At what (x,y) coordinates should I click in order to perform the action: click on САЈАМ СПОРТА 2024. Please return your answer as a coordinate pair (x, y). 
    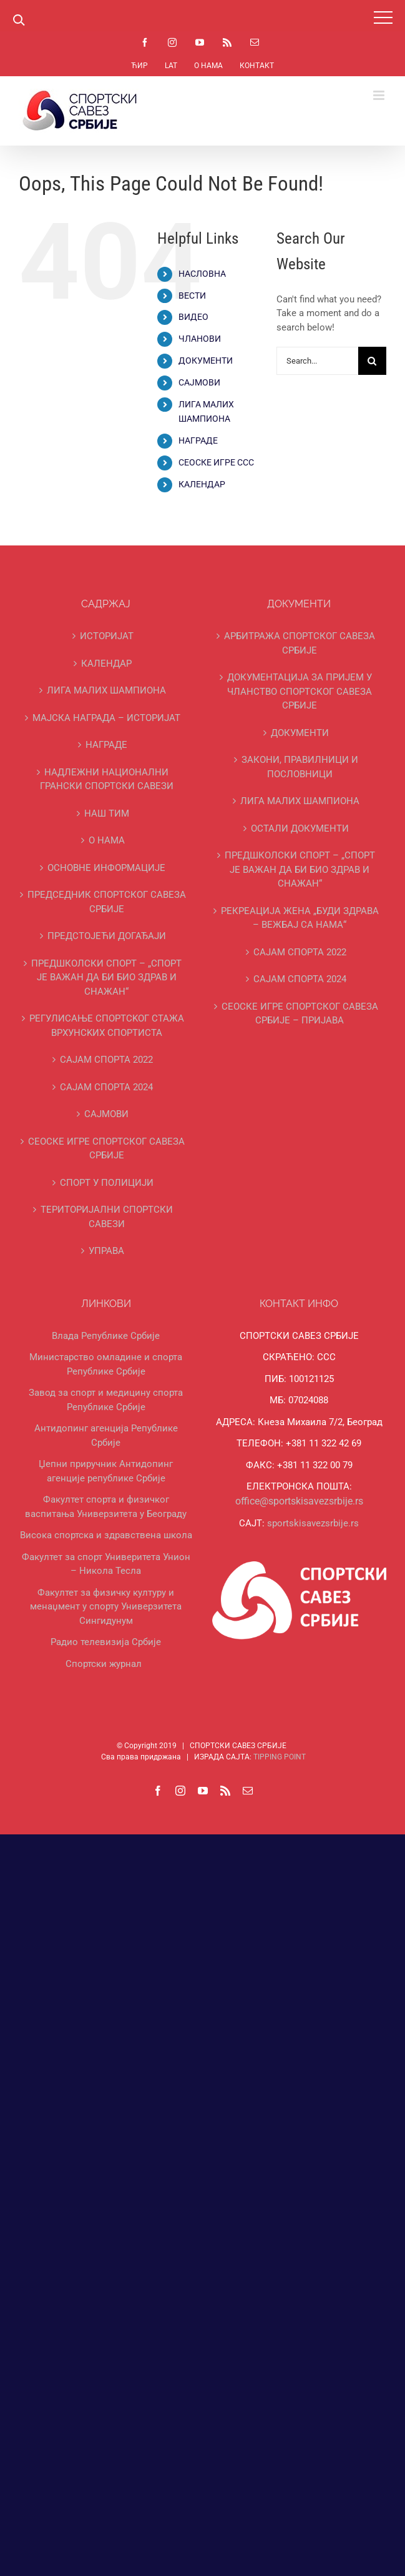
    Looking at the image, I should click on (106, 1087).